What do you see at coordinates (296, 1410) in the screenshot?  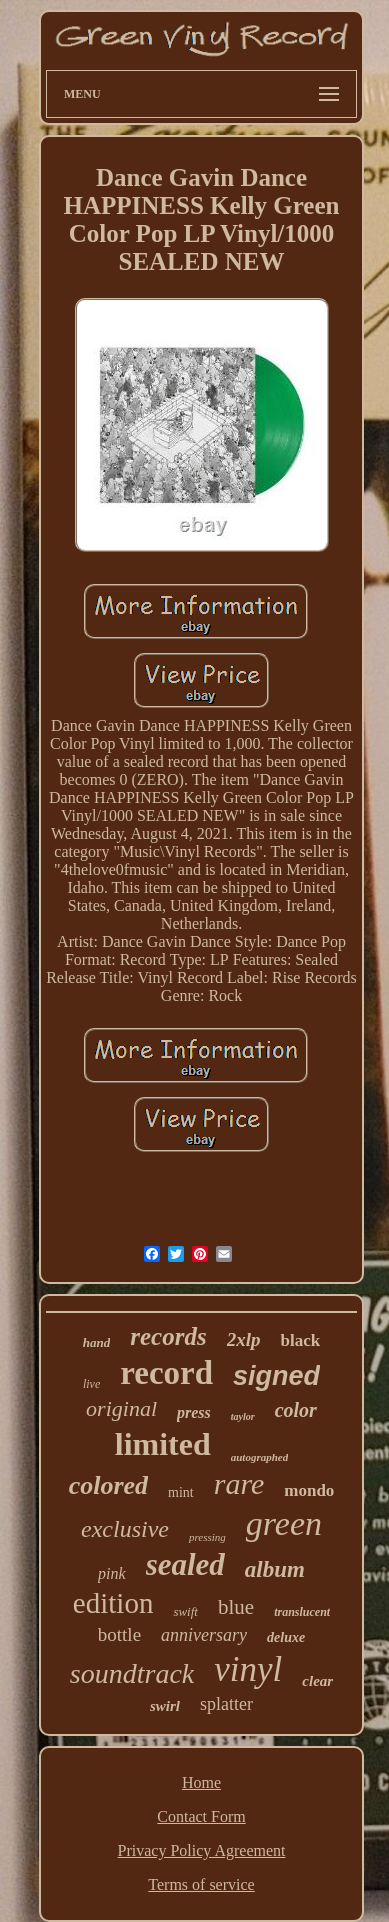 I see `color` at bounding box center [296, 1410].